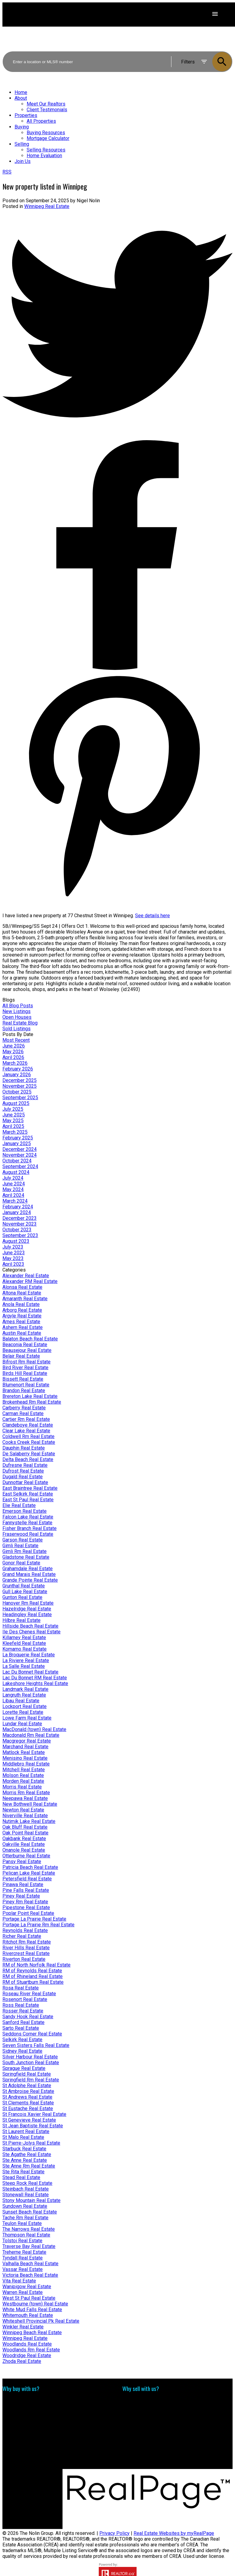 The width and height of the screenshot is (235, 2576). I want to click on Alexander Real Estate, so click(25, 1275).